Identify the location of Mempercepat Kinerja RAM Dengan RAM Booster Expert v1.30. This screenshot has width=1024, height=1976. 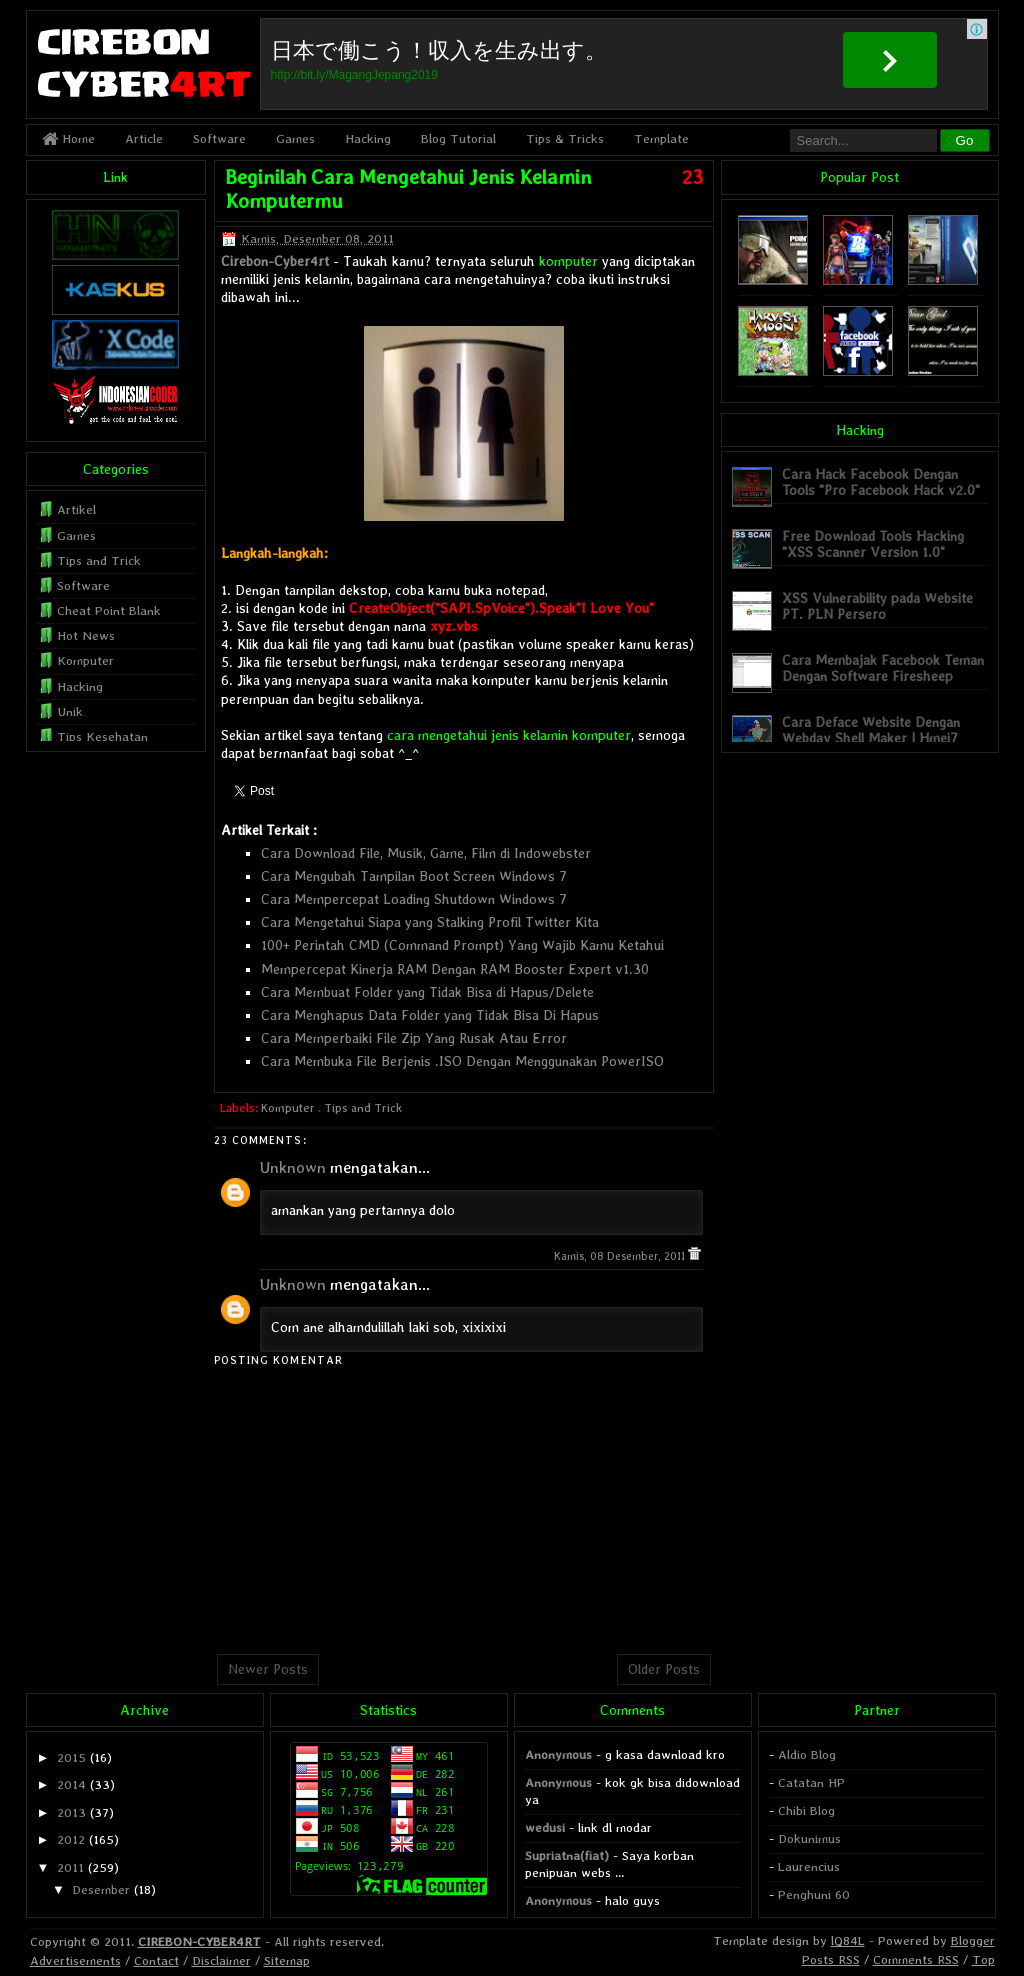
(455, 969).